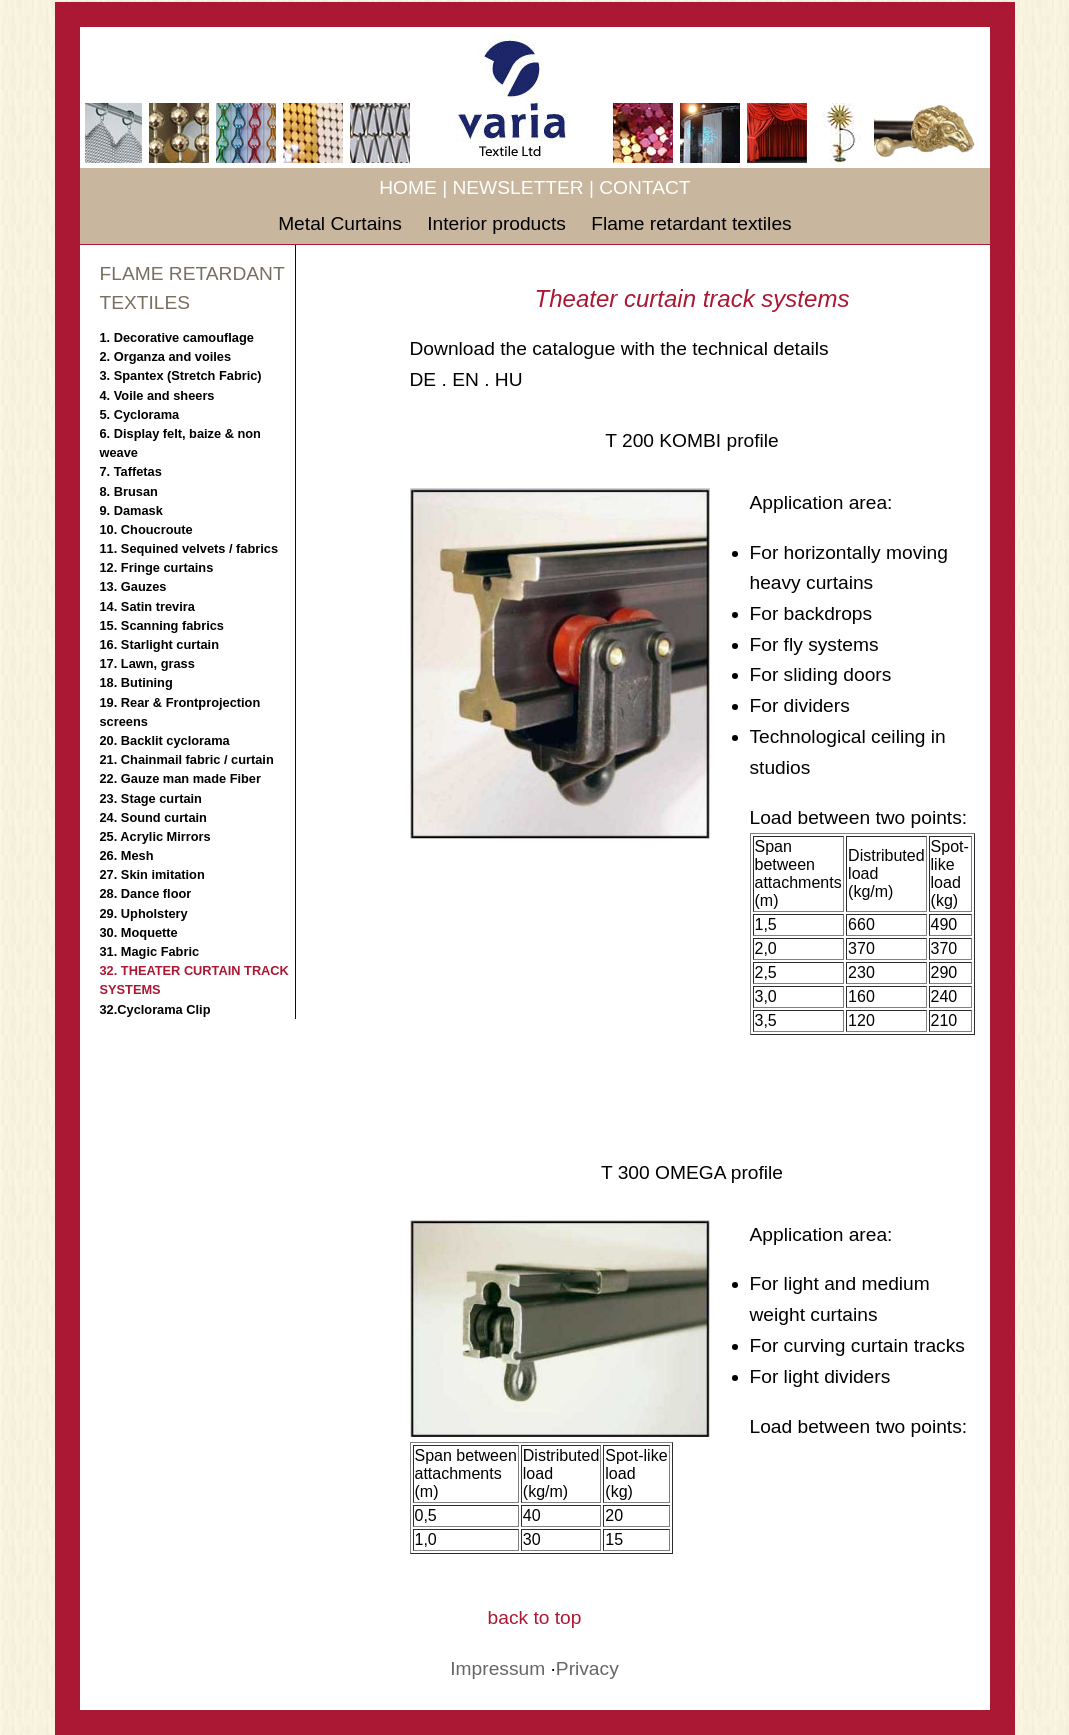 Image resolution: width=1069 pixels, height=1735 pixels. I want to click on HOME, so click(408, 187).